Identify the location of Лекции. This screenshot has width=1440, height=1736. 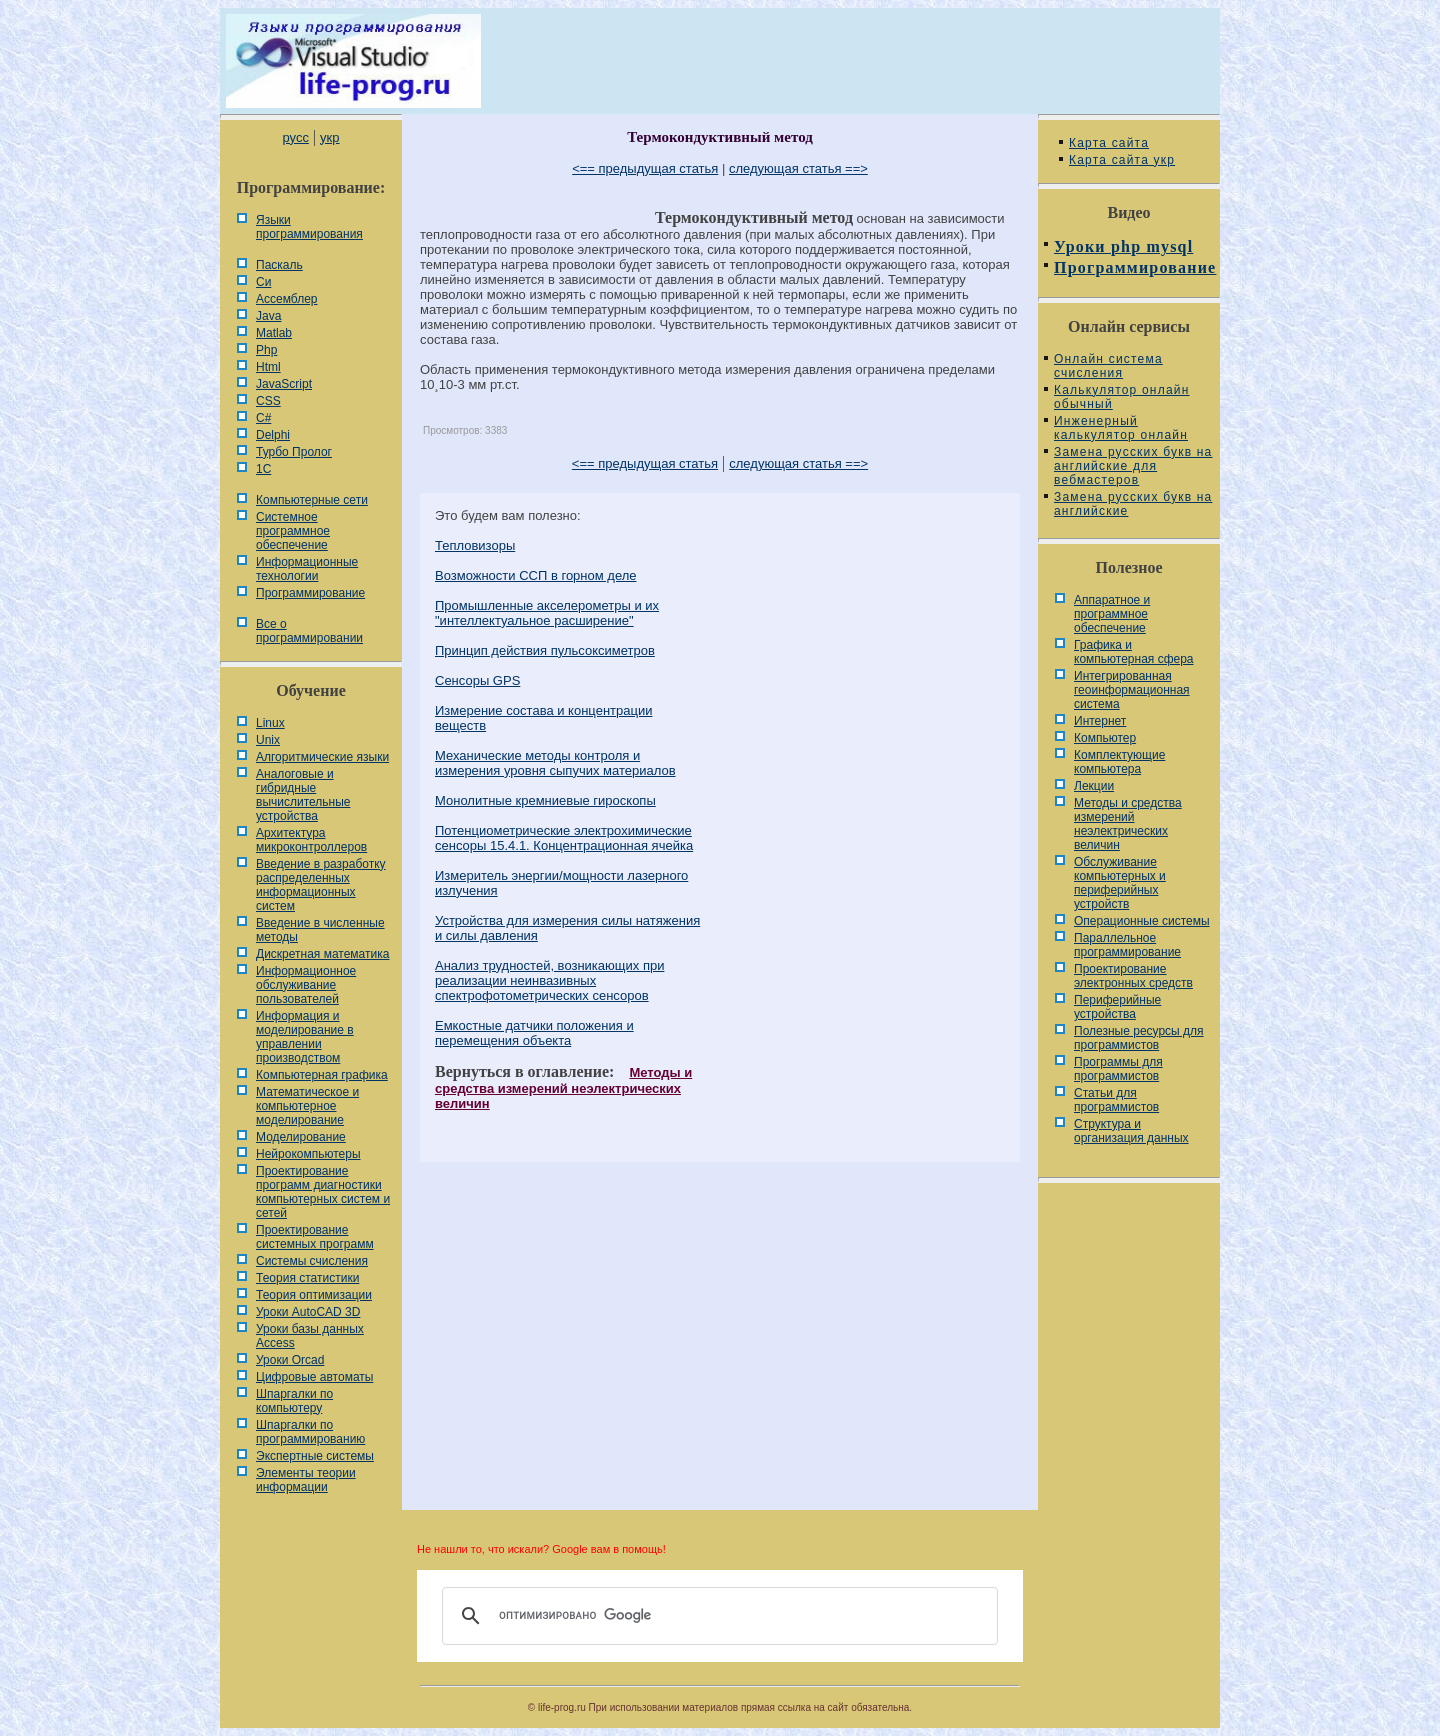
(1094, 786).